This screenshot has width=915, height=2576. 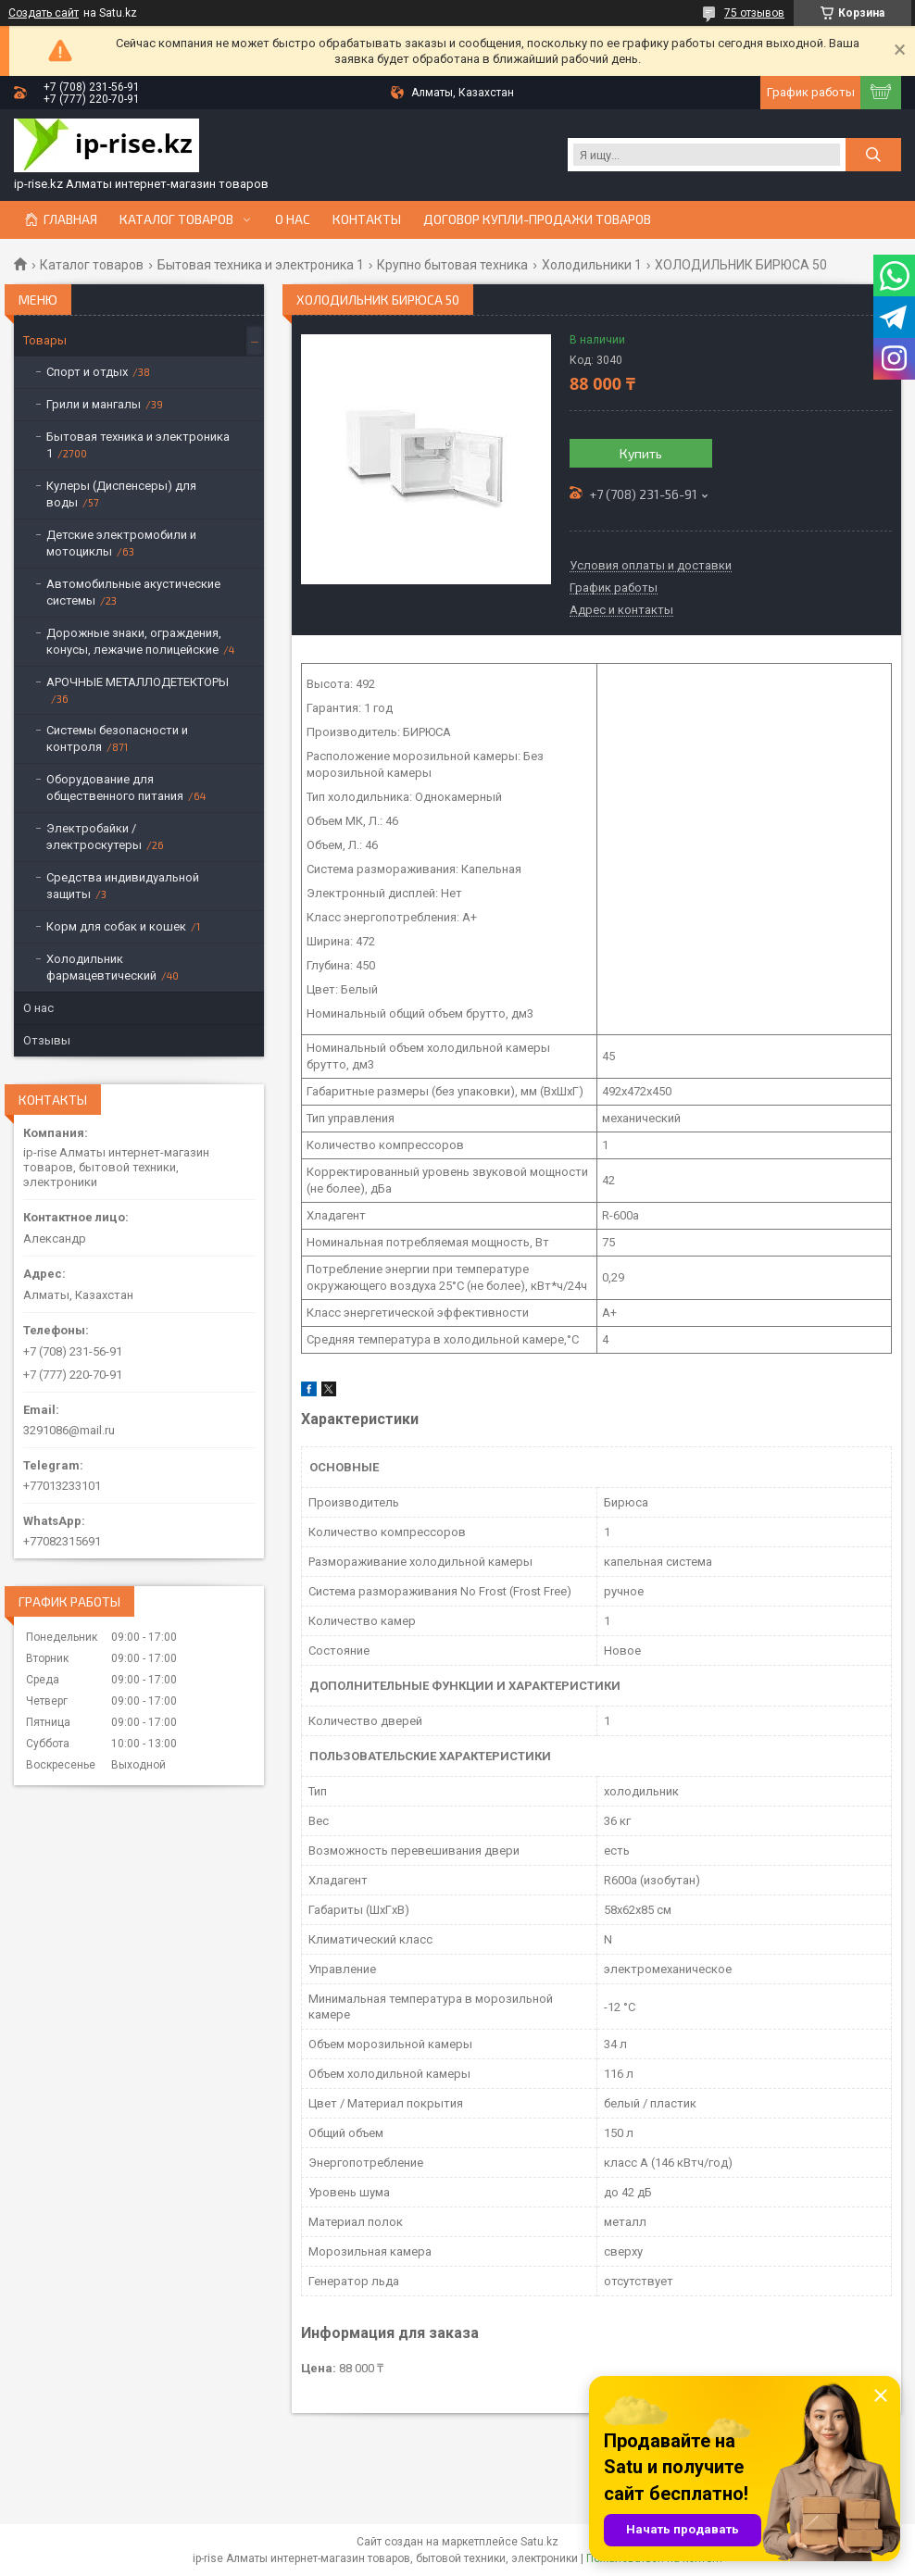 I want to click on Создать сайт, so click(x=43, y=12).